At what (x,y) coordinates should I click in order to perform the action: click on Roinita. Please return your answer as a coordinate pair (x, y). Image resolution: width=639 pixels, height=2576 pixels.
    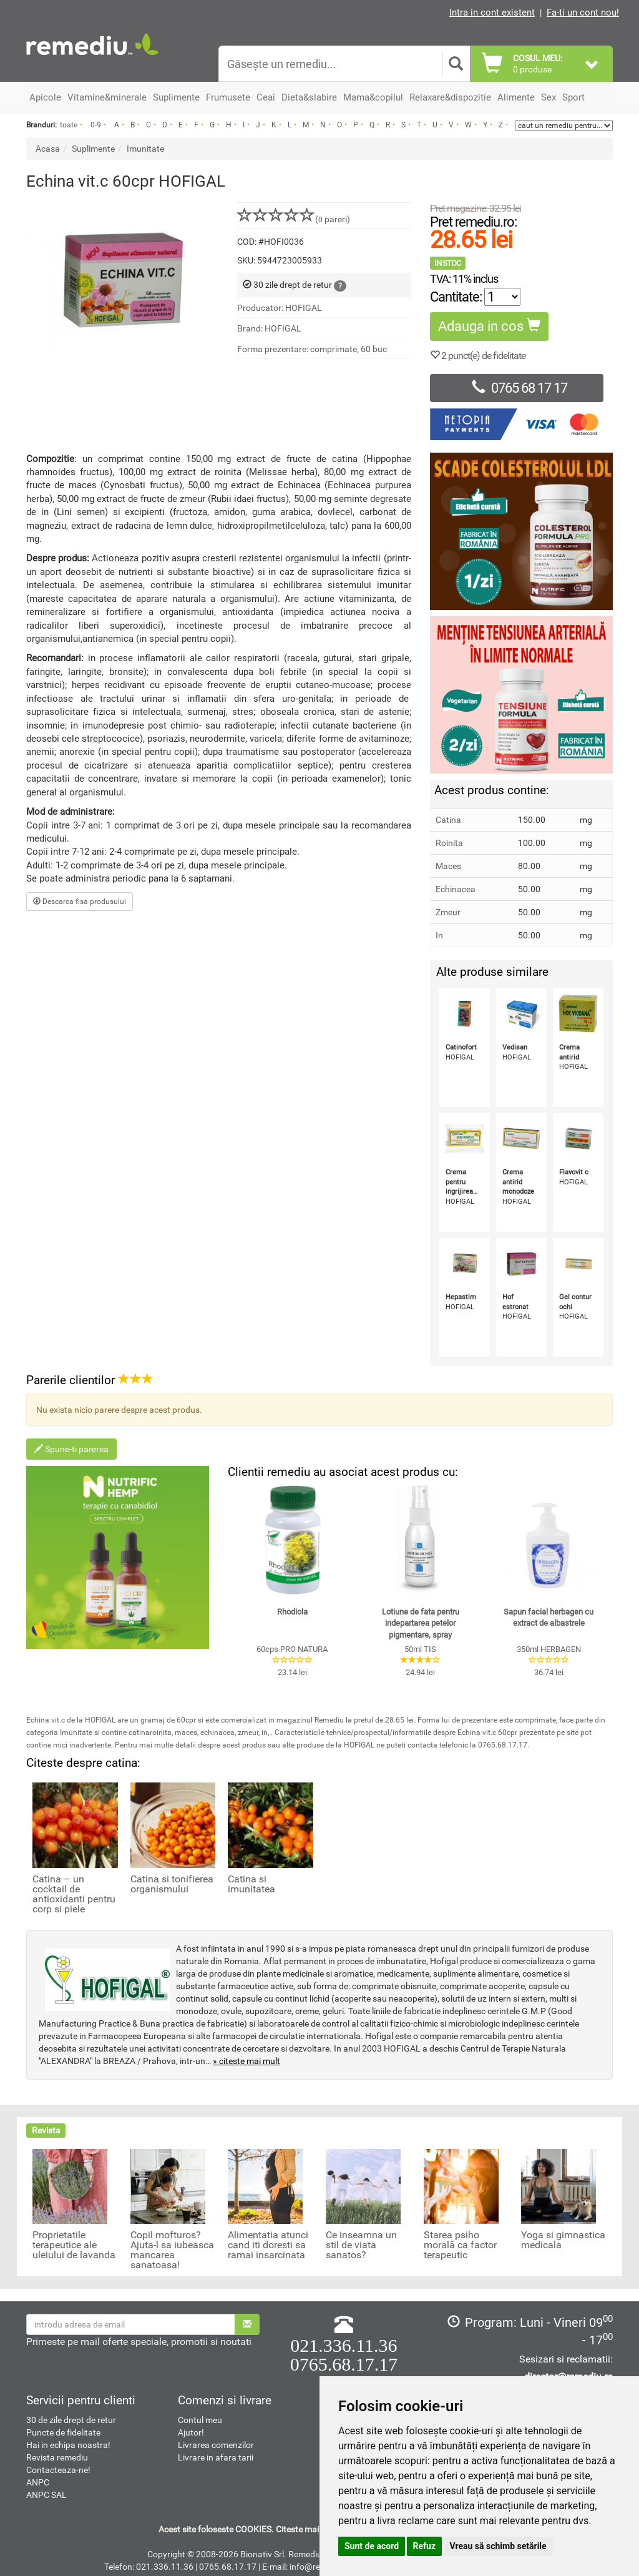
    Looking at the image, I should click on (449, 843).